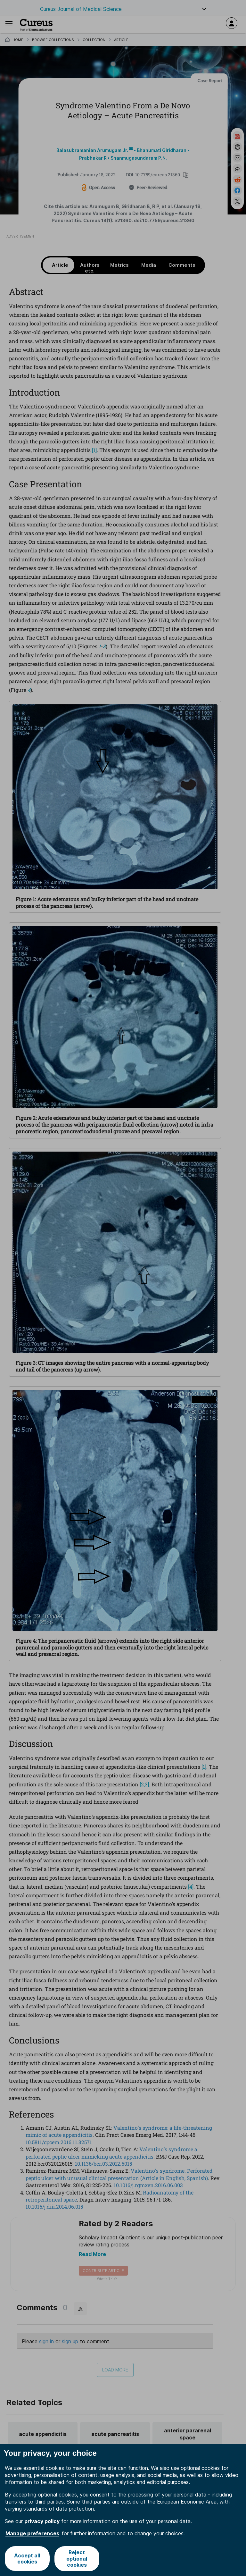  Describe the element at coordinates (76, 2558) in the screenshot. I see `Reject optional cookies` at that location.